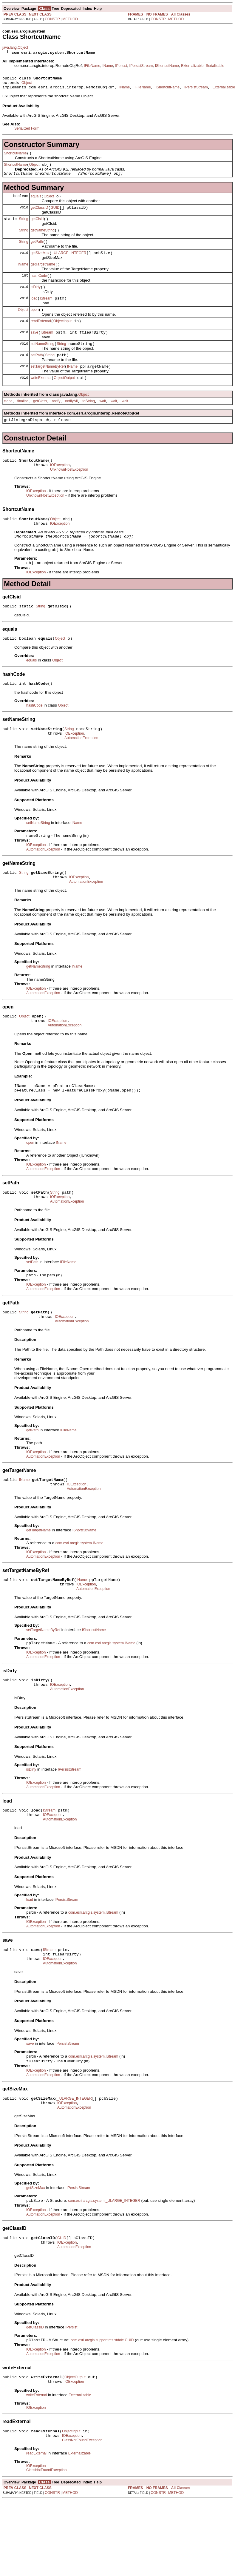  What do you see at coordinates (40, 422) in the screenshot?
I see `getClass` at bounding box center [40, 422].